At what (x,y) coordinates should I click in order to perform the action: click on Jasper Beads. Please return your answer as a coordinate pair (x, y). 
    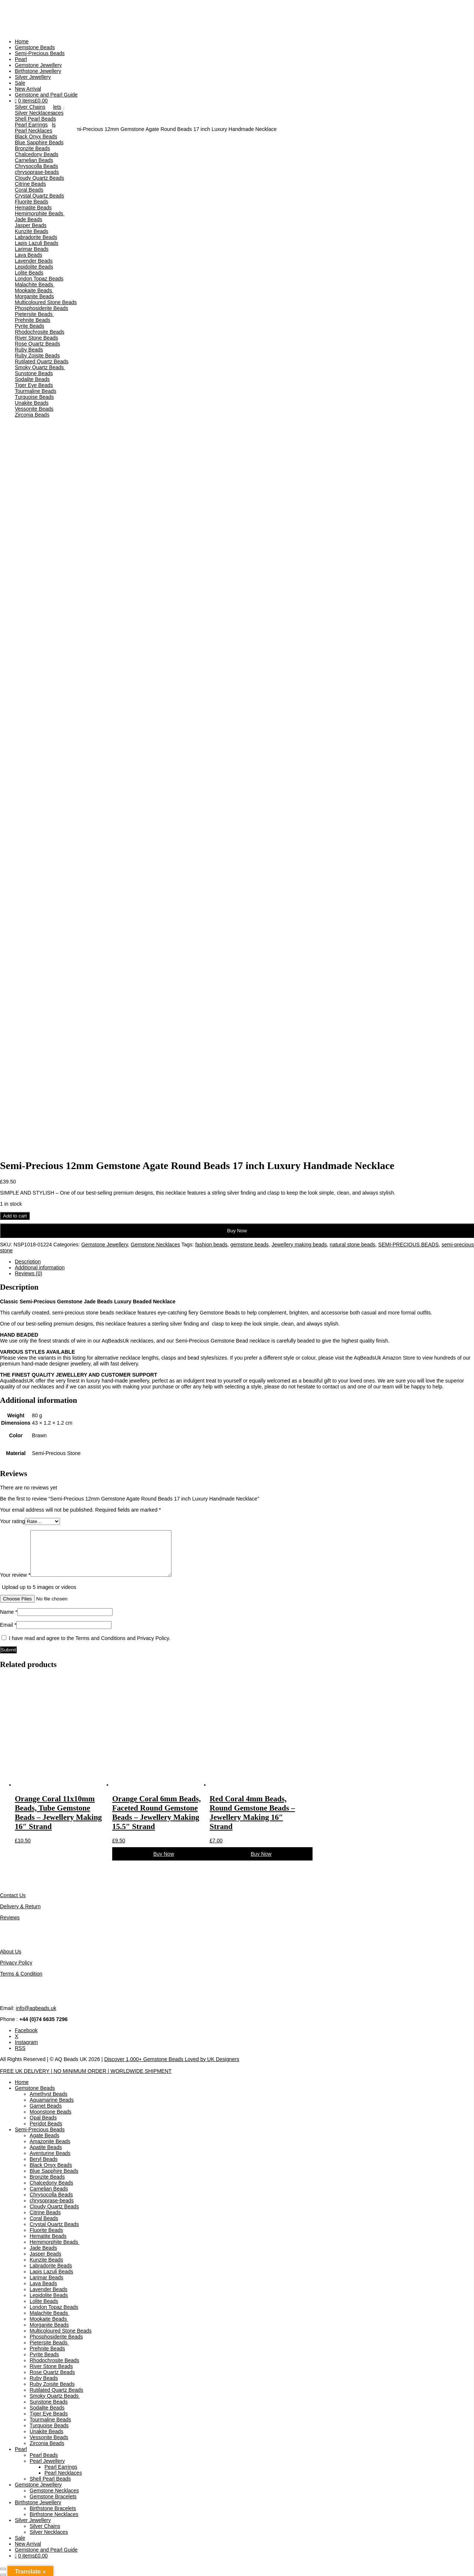
    Looking at the image, I should click on (31, 225).